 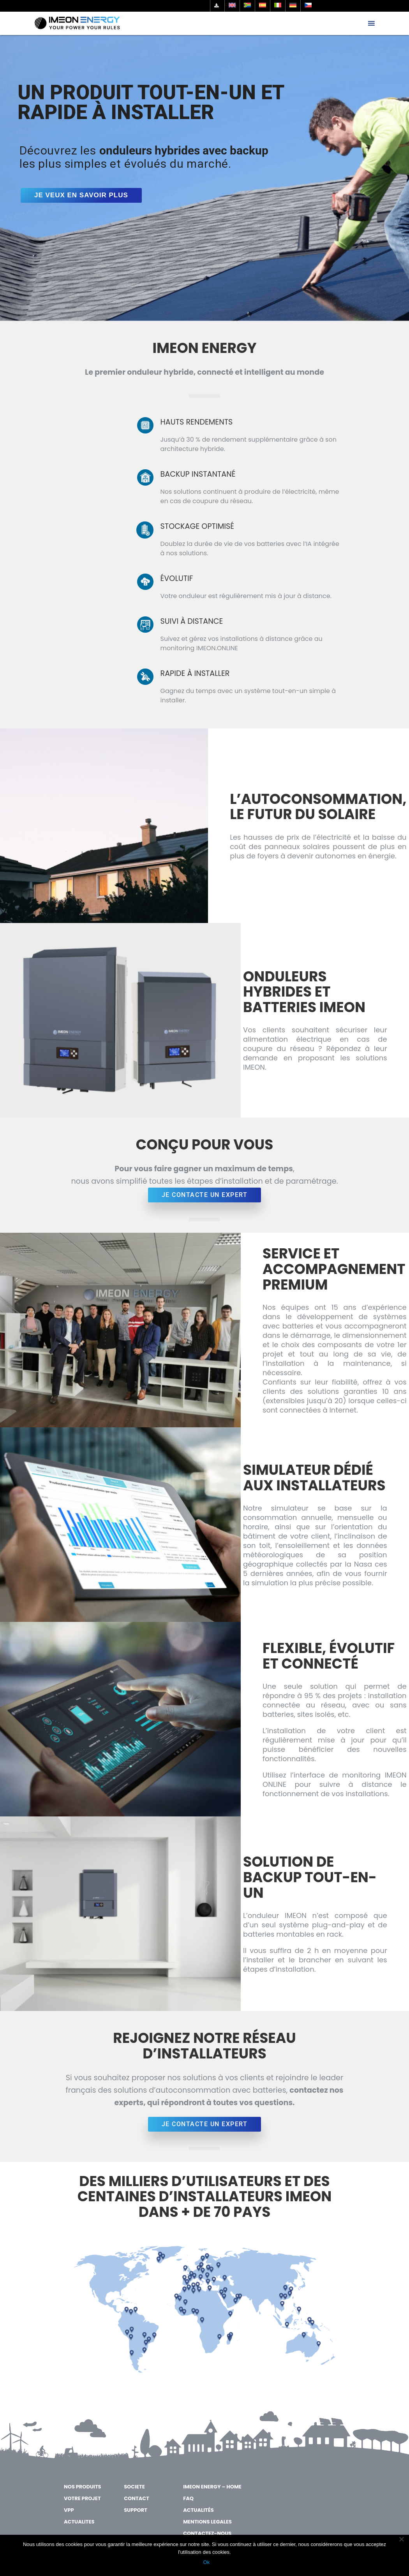 I want to click on Je veux en savoir plus, so click(x=81, y=195).